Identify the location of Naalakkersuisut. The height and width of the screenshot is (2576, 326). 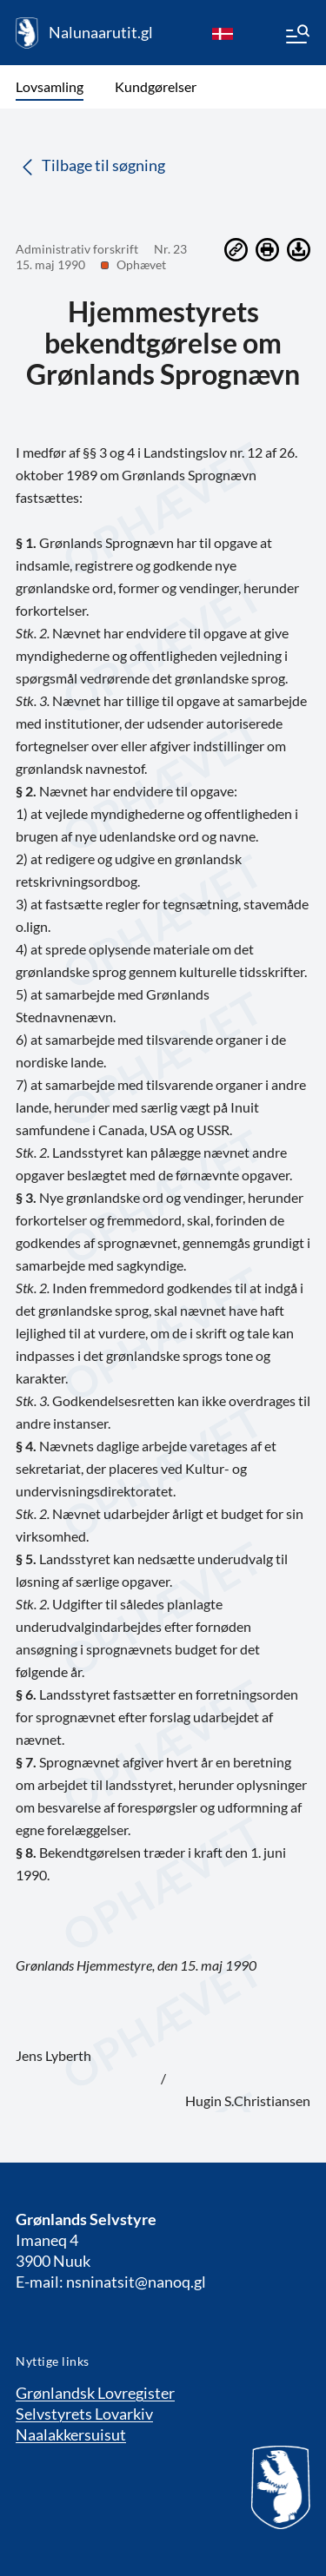
(71, 2434).